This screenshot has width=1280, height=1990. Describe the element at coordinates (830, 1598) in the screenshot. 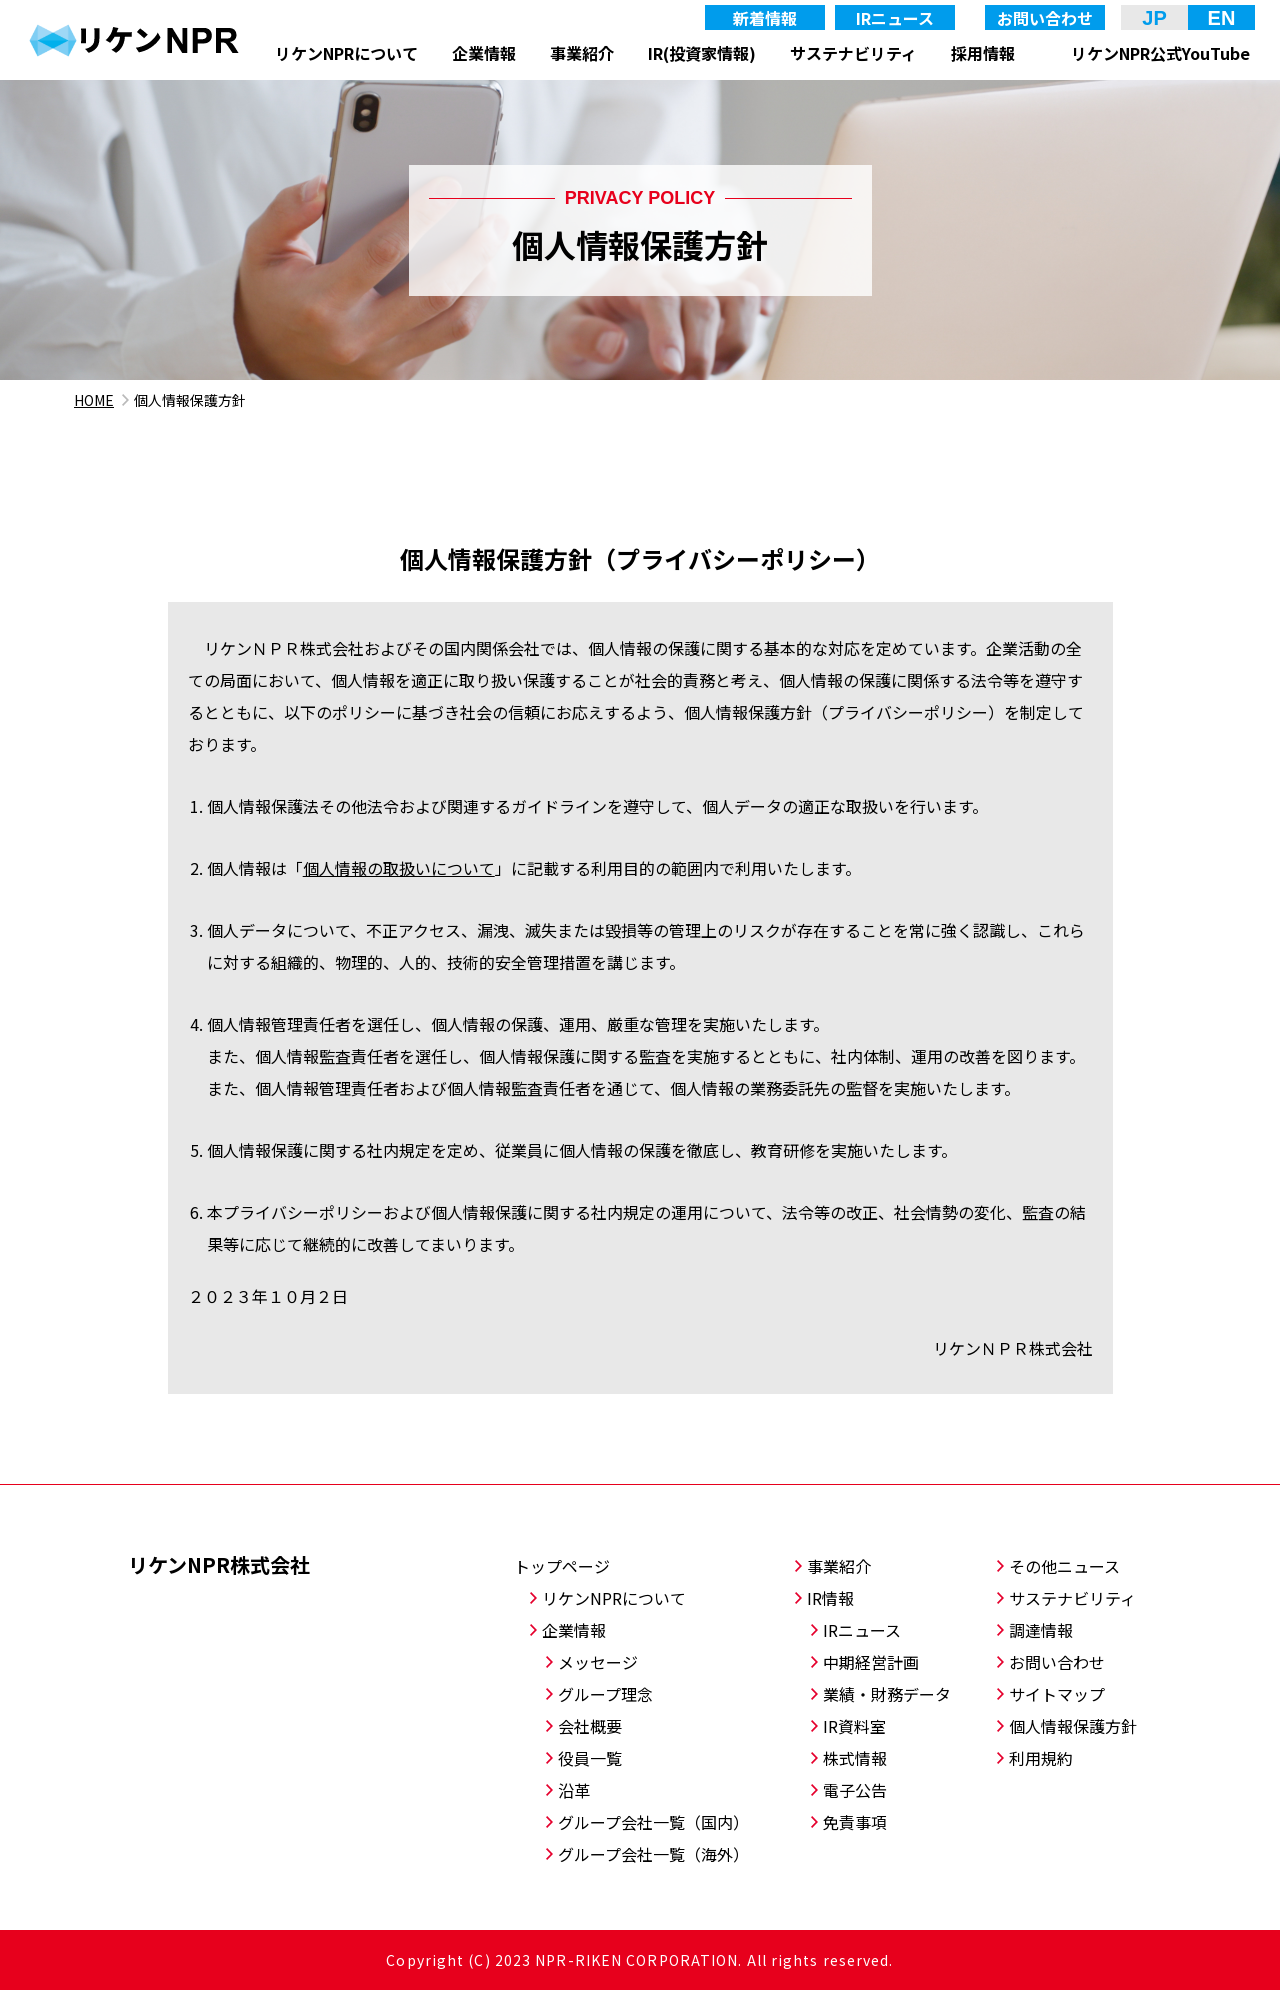

I see `IR情報` at that location.